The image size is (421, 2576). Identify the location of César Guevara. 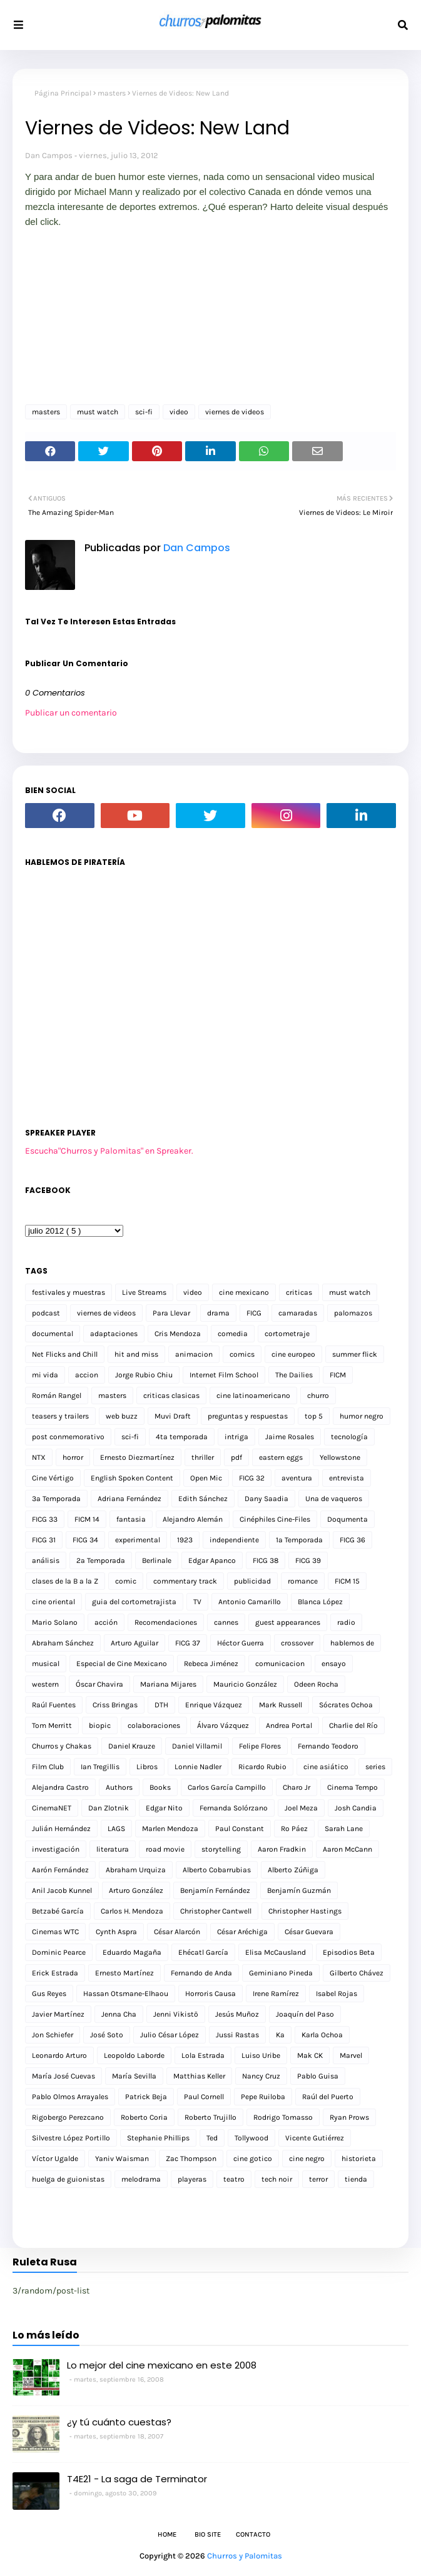
(309, 1931).